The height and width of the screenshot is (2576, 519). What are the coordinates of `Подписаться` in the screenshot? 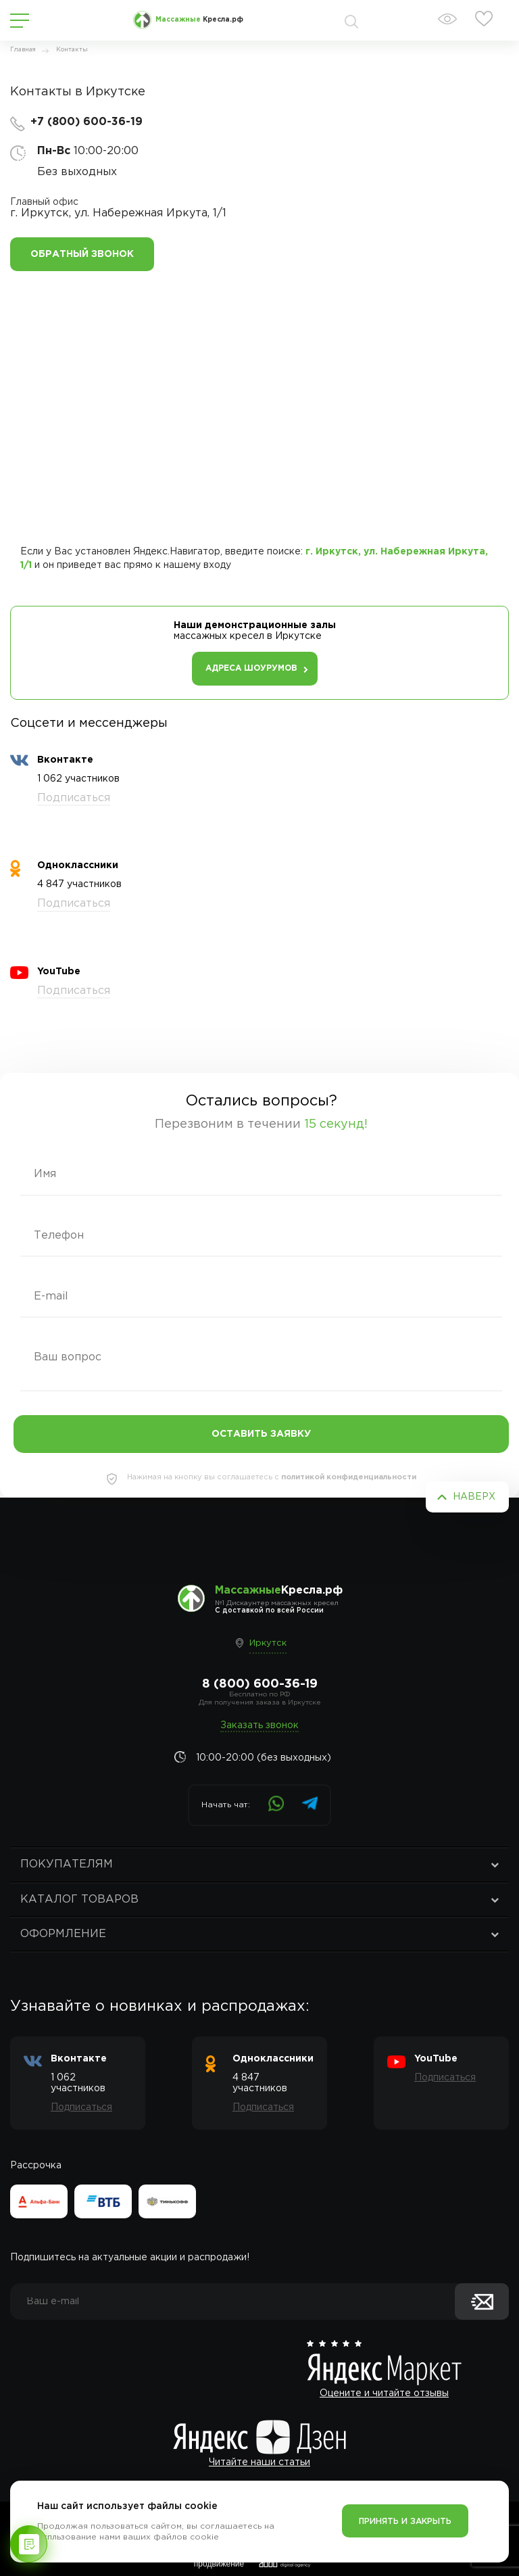 It's located at (73, 798).